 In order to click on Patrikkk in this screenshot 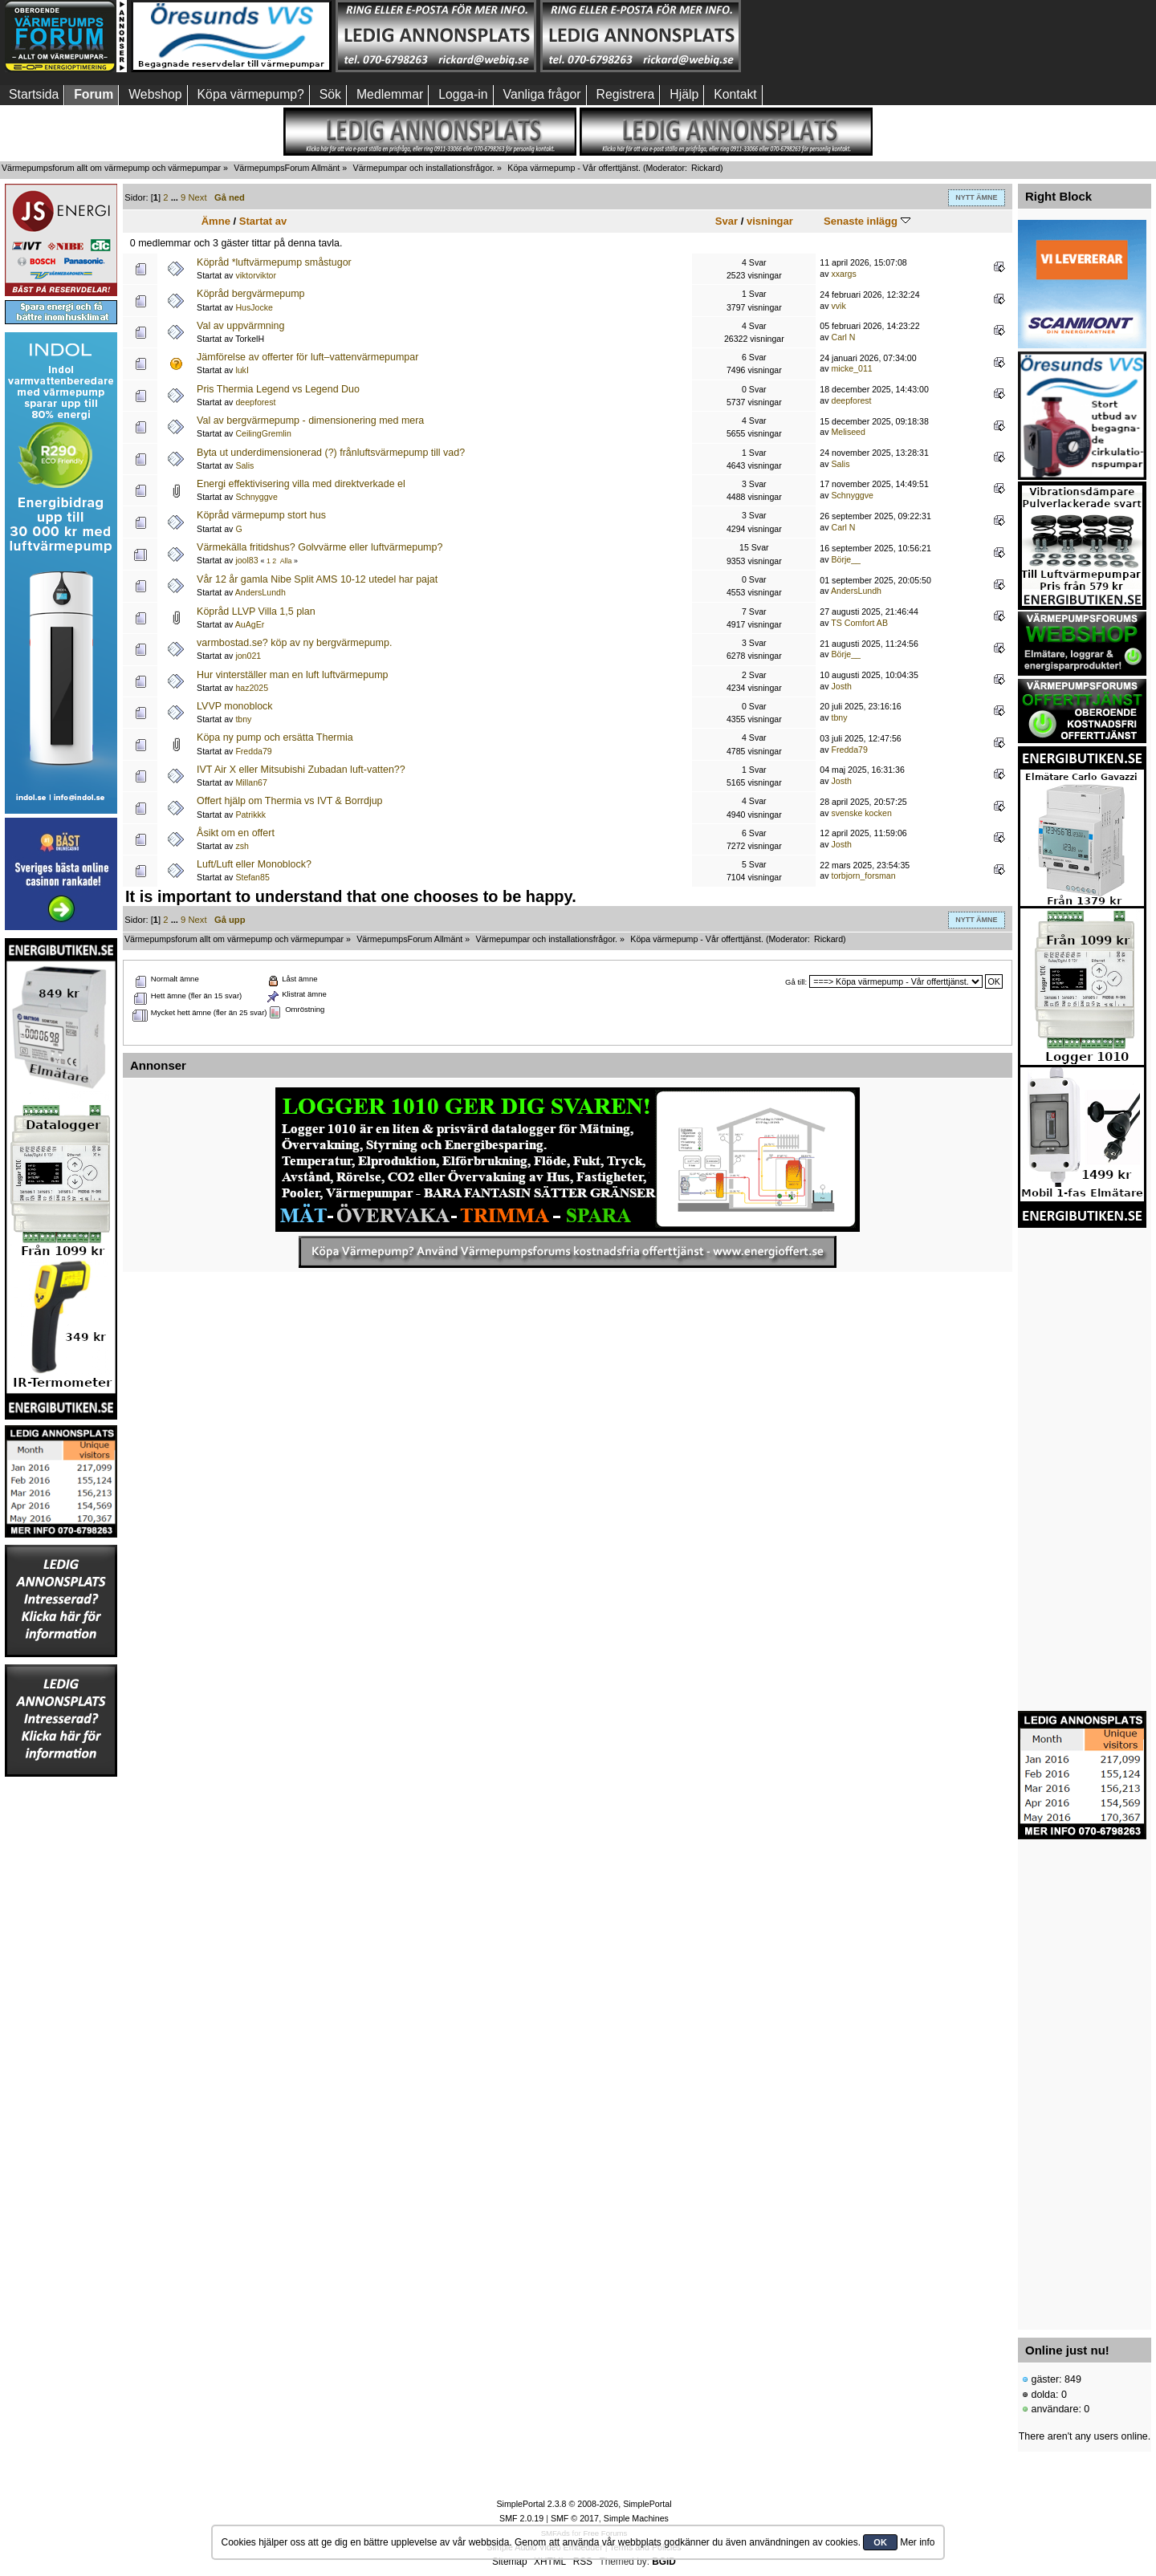, I will do `click(250, 814)`.